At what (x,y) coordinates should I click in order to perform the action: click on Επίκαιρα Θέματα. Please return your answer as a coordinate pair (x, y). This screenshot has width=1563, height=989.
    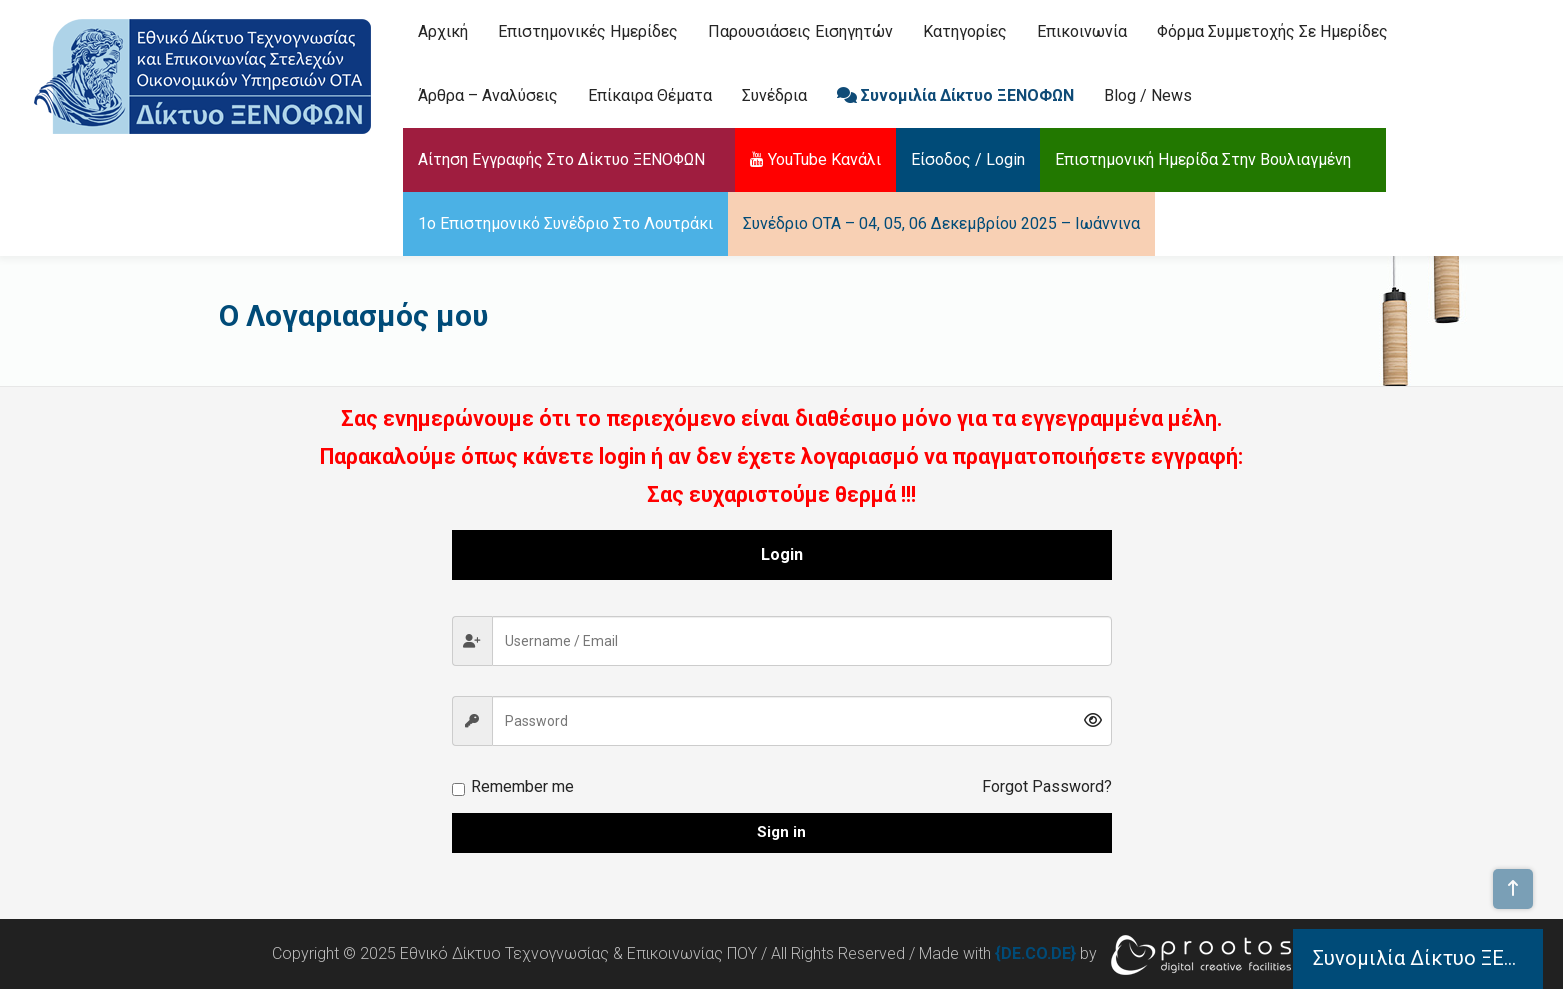
    Looking at the image, I should click on (650, 95).